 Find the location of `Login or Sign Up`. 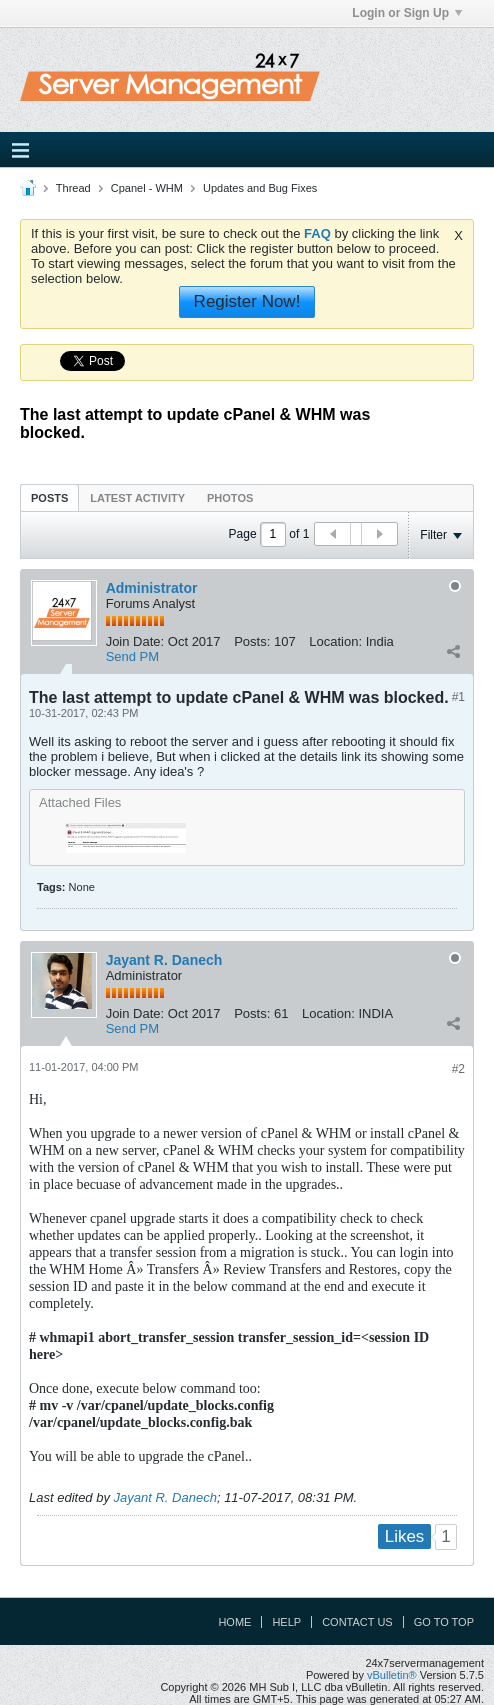

Login or Sign Up is located at coordinates (407, 13).